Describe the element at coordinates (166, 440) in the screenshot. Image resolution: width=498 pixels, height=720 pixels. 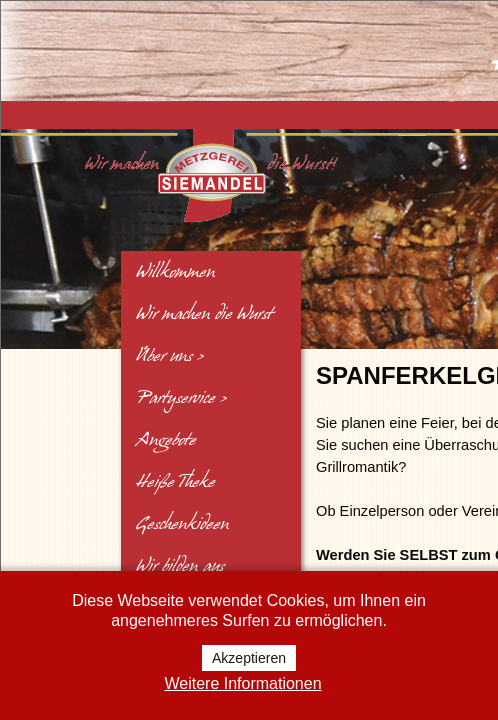
I see `Angebote` at that location.